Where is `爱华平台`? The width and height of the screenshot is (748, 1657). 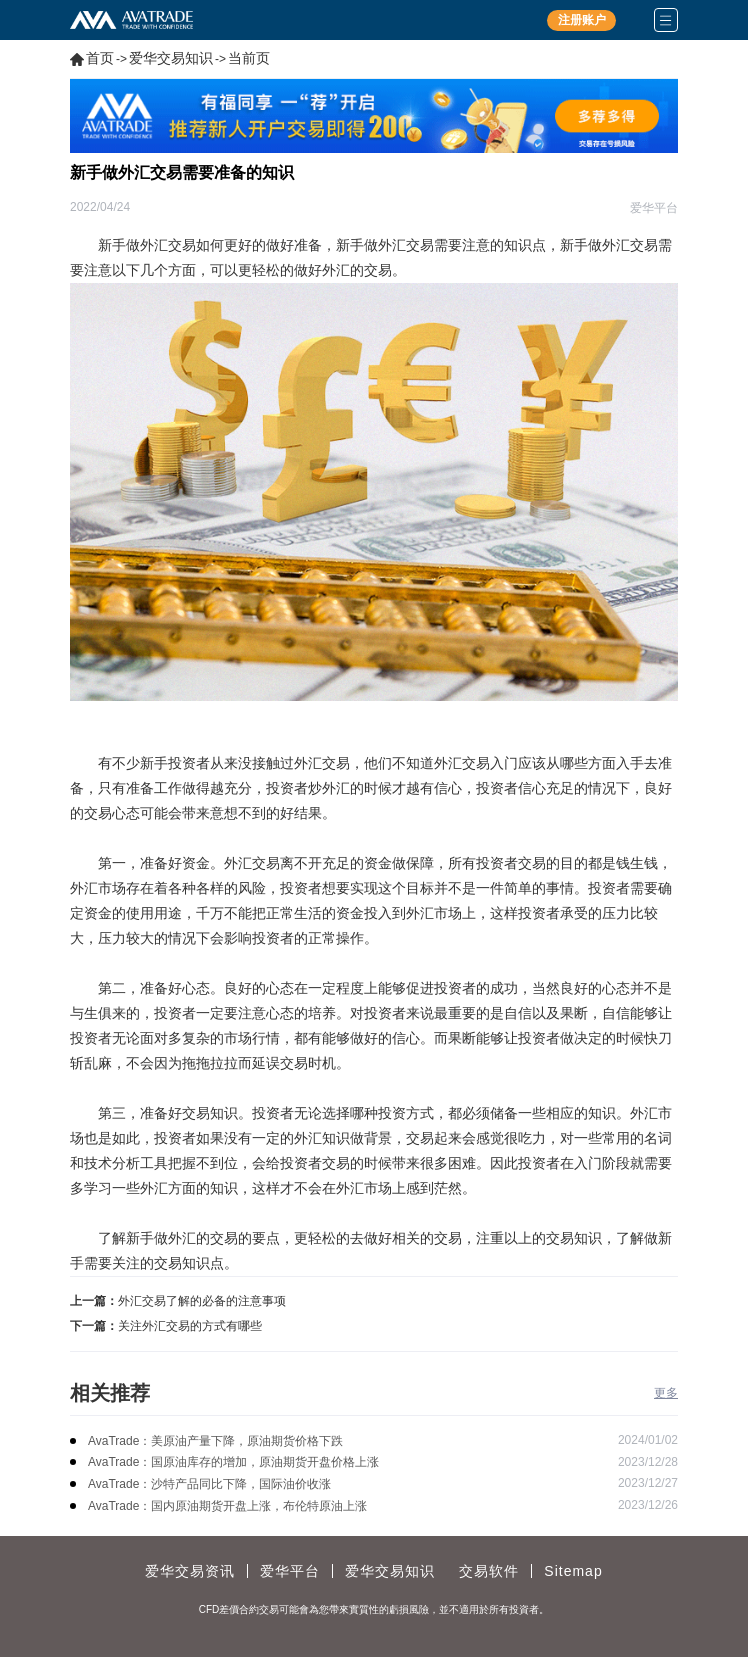
爱华平台 is located at coordinates (290, 1571).